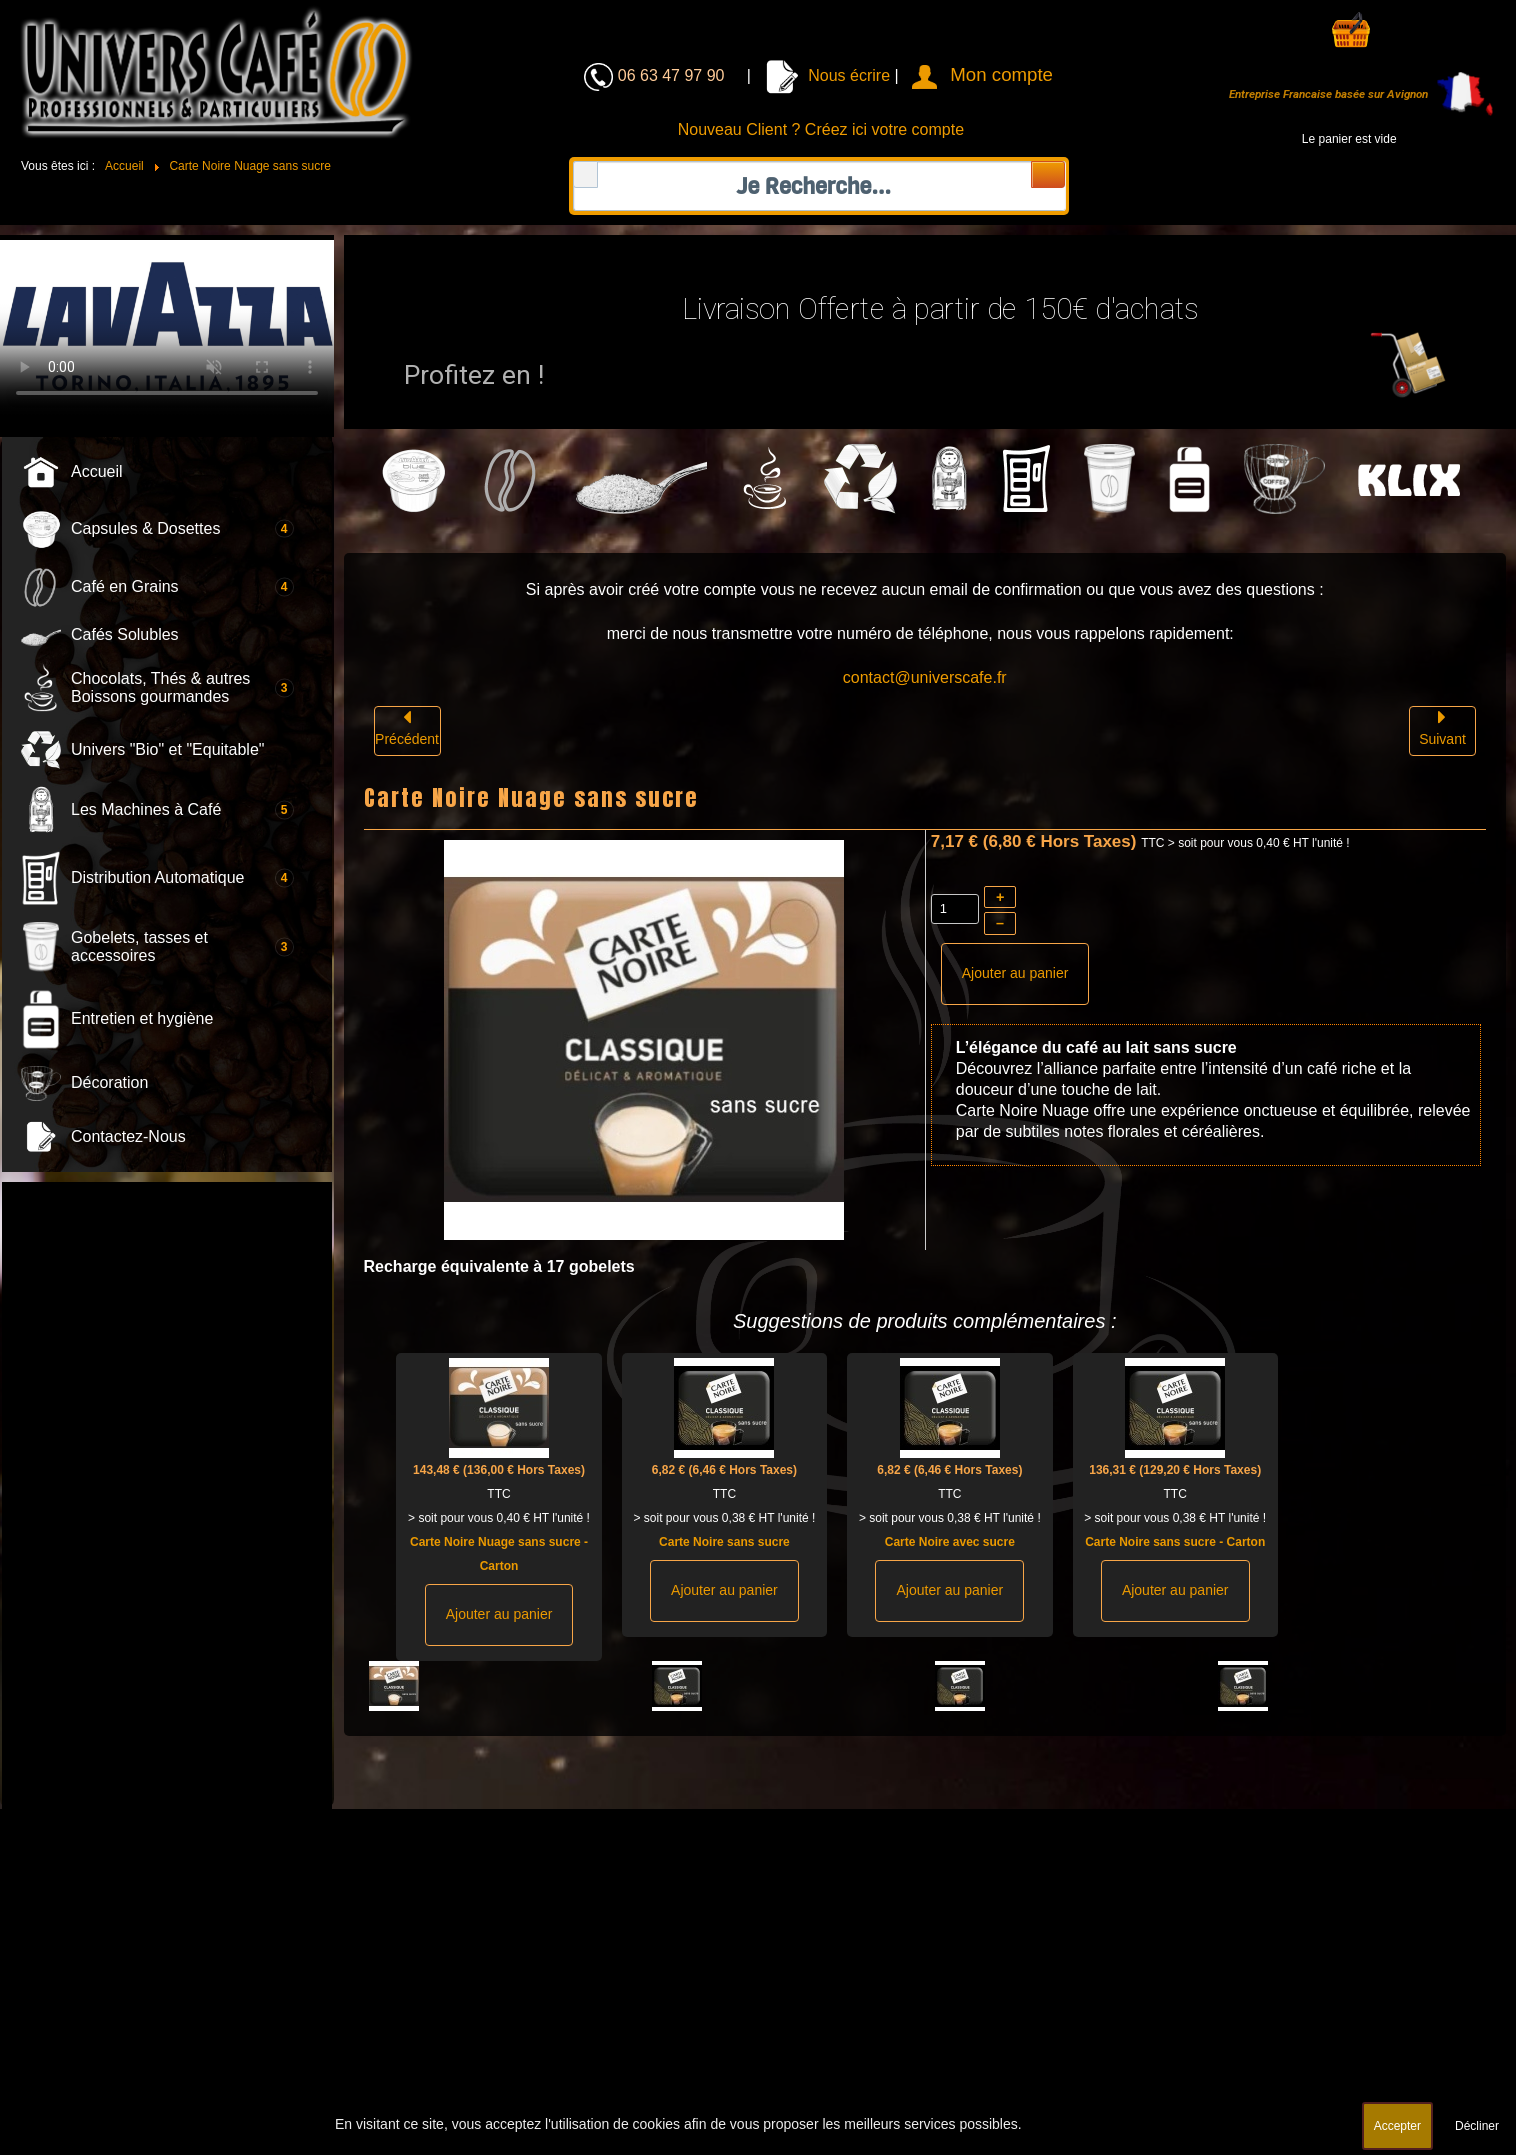  Describe the element at coordinates (724, 1542) in the screenshot. I see `Carte Noire sans sucre` at that location.